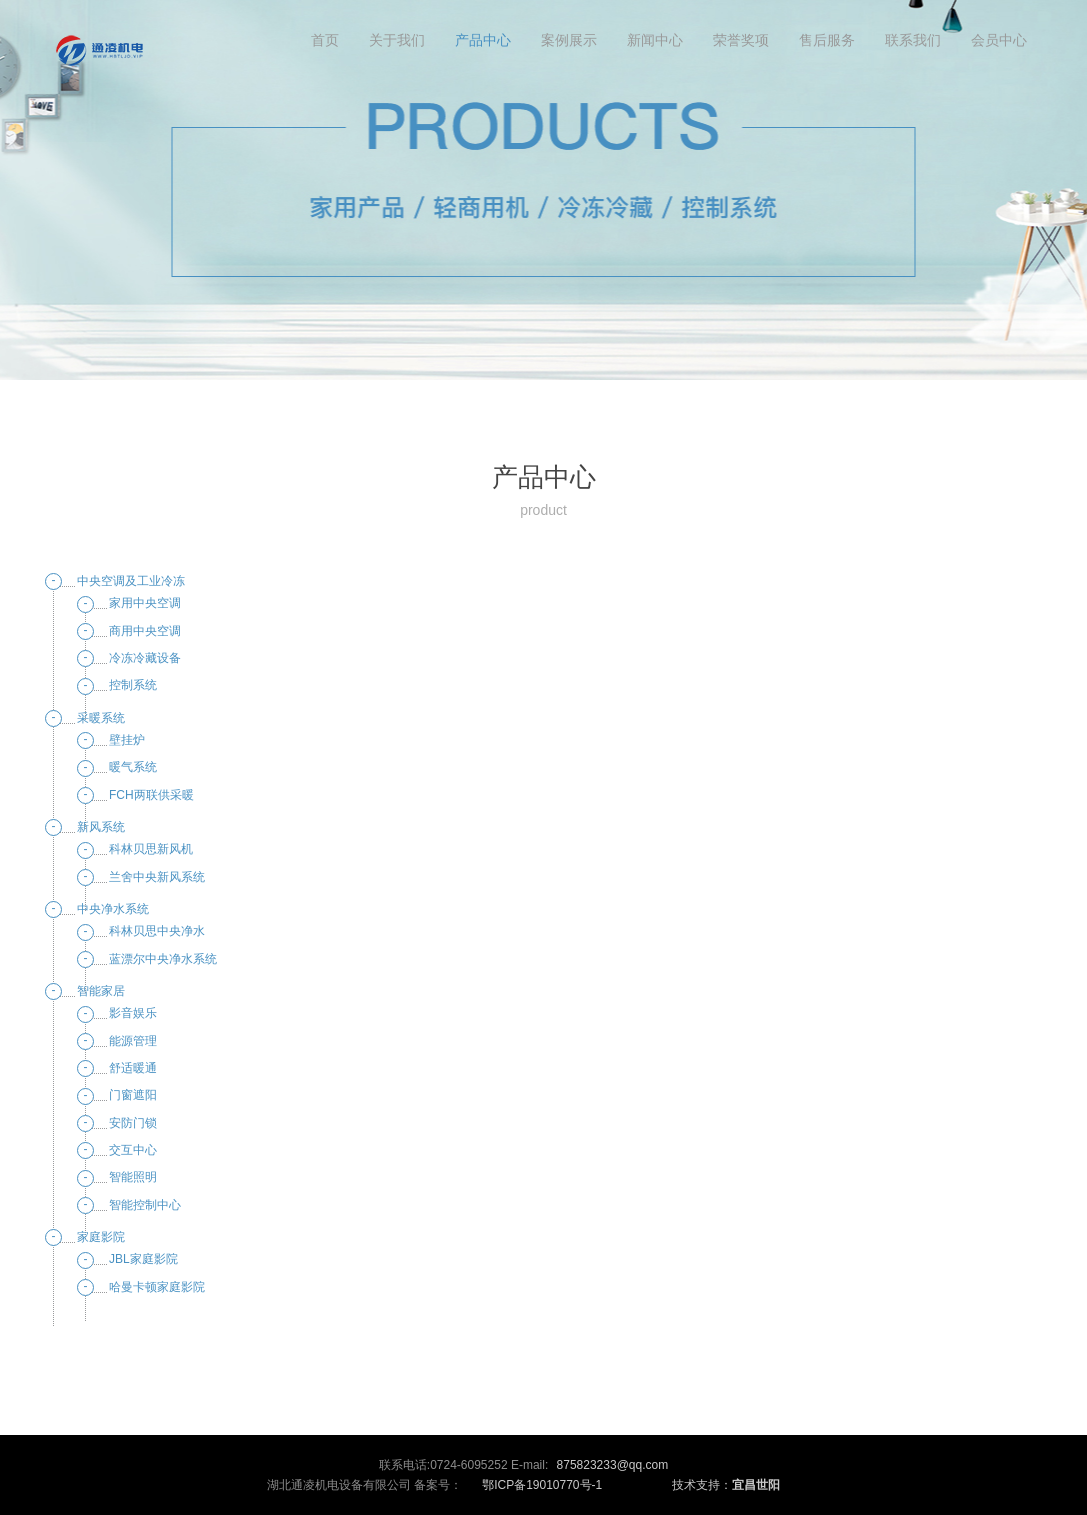  Describe the element at coordinates (542, 1485) in the screenshot. I see `鄂ICP备19010770号-1` at that location.